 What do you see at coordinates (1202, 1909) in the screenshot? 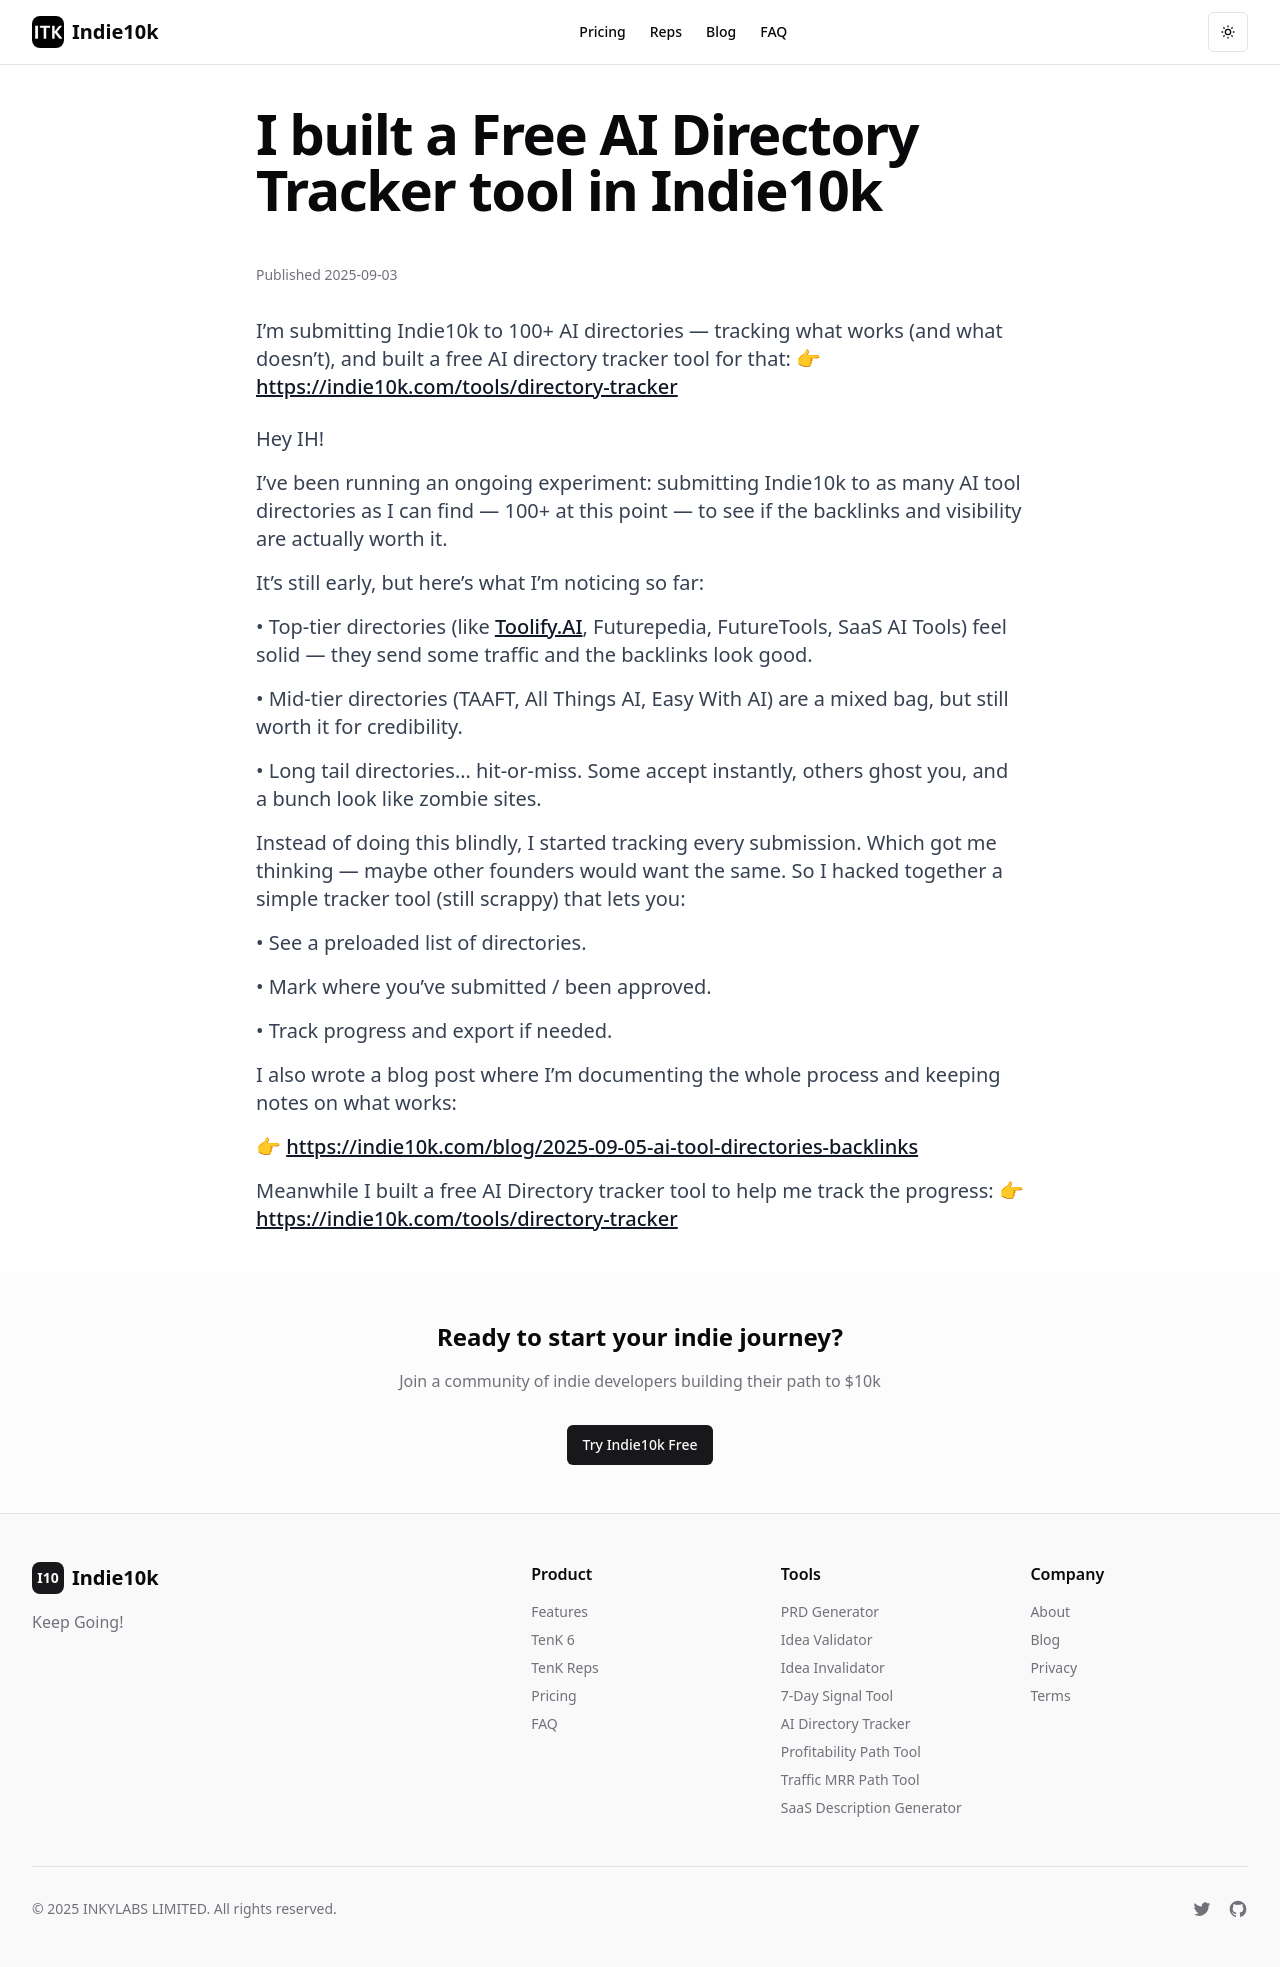
I see `[X (Twitter)]` at bounding box center [1202, 1909].